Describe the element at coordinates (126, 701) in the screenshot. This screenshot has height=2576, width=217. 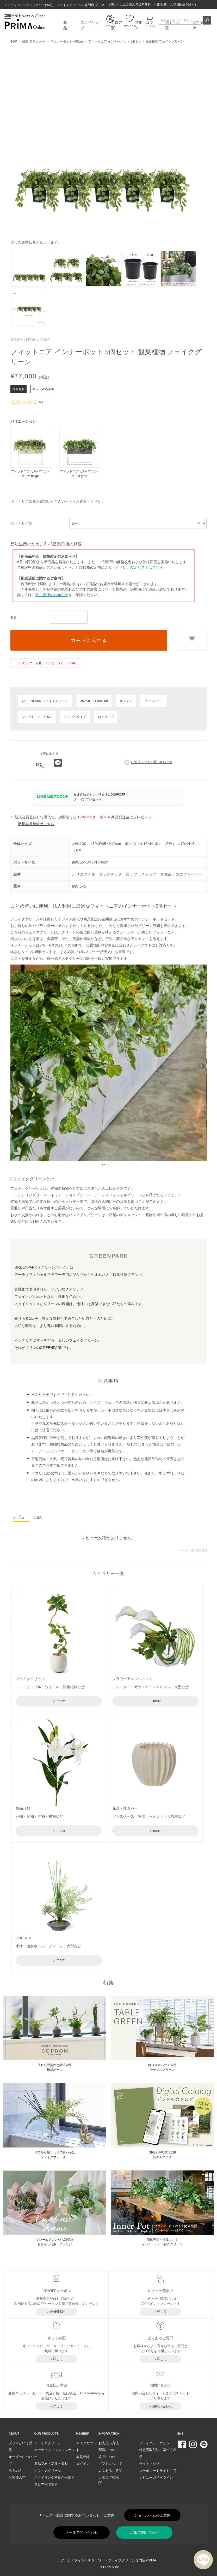
I see `オフィス` at that location.